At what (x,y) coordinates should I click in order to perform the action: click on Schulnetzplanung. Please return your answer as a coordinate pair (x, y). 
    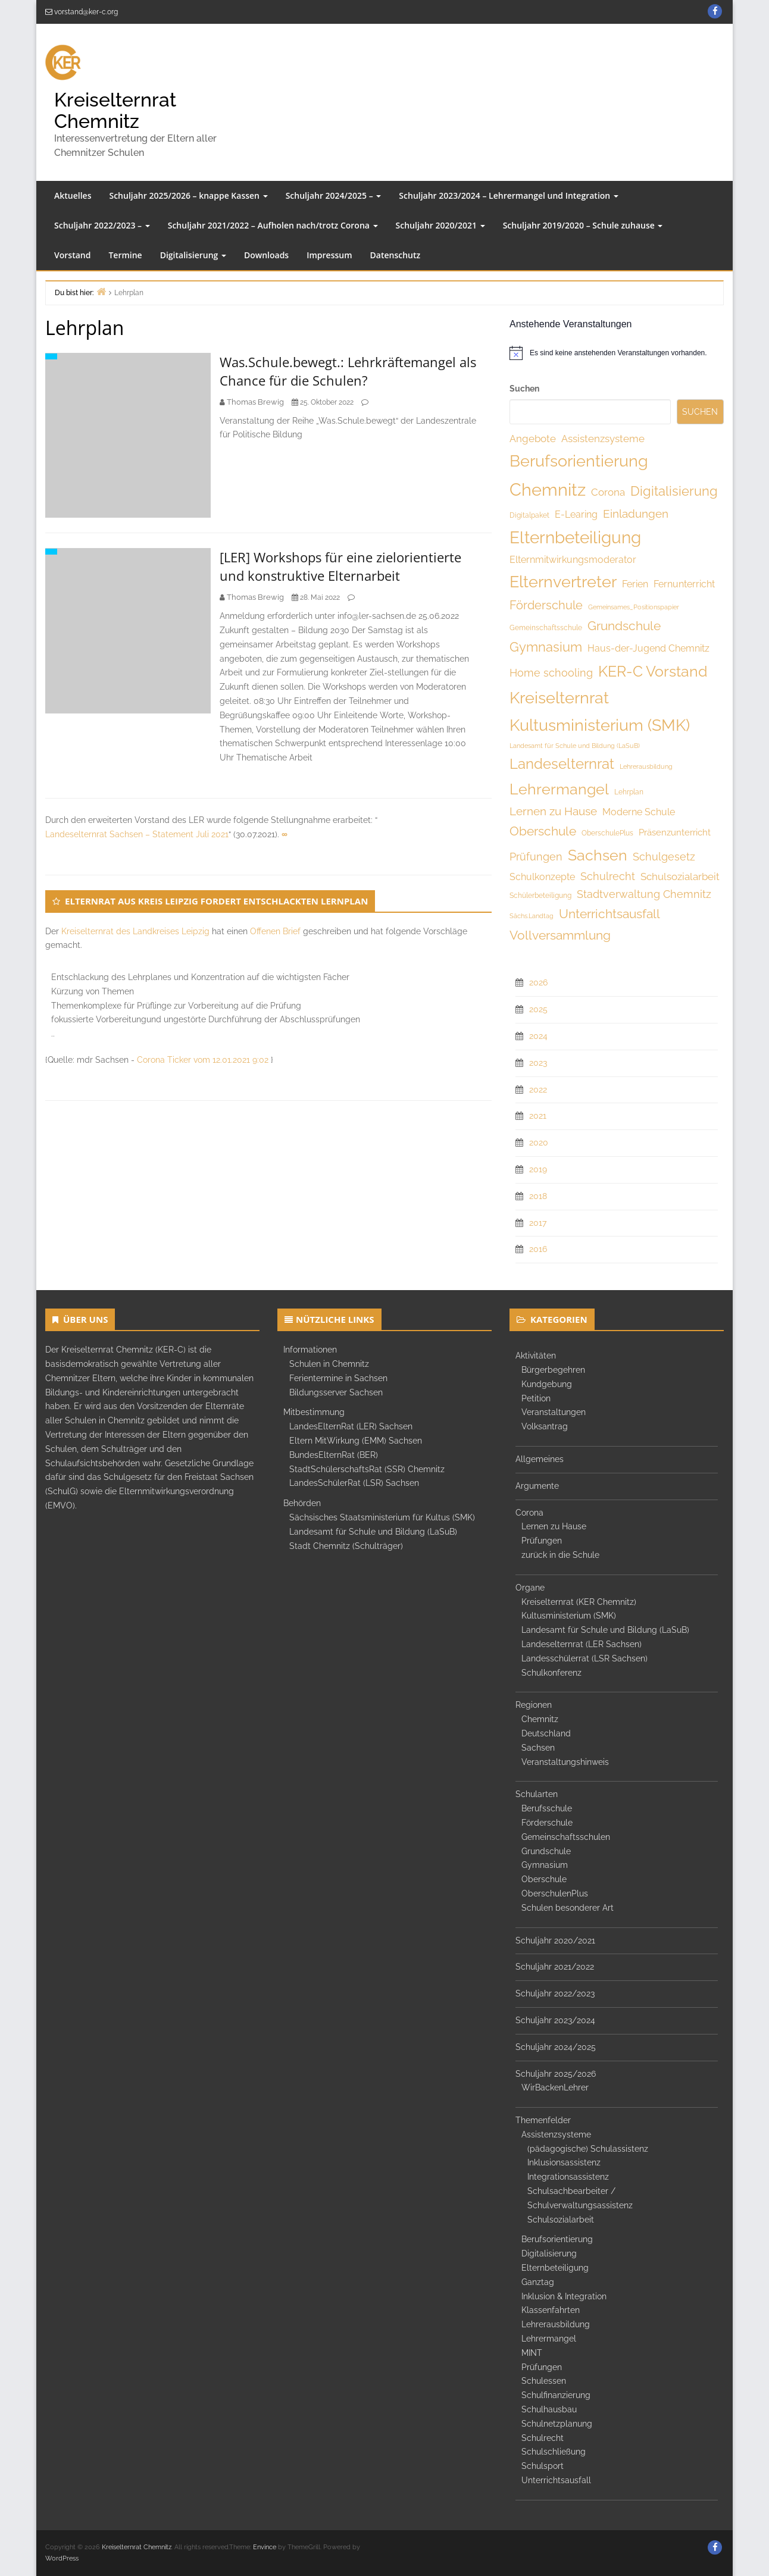
    Looking at the image, I should click on (556, 2423).